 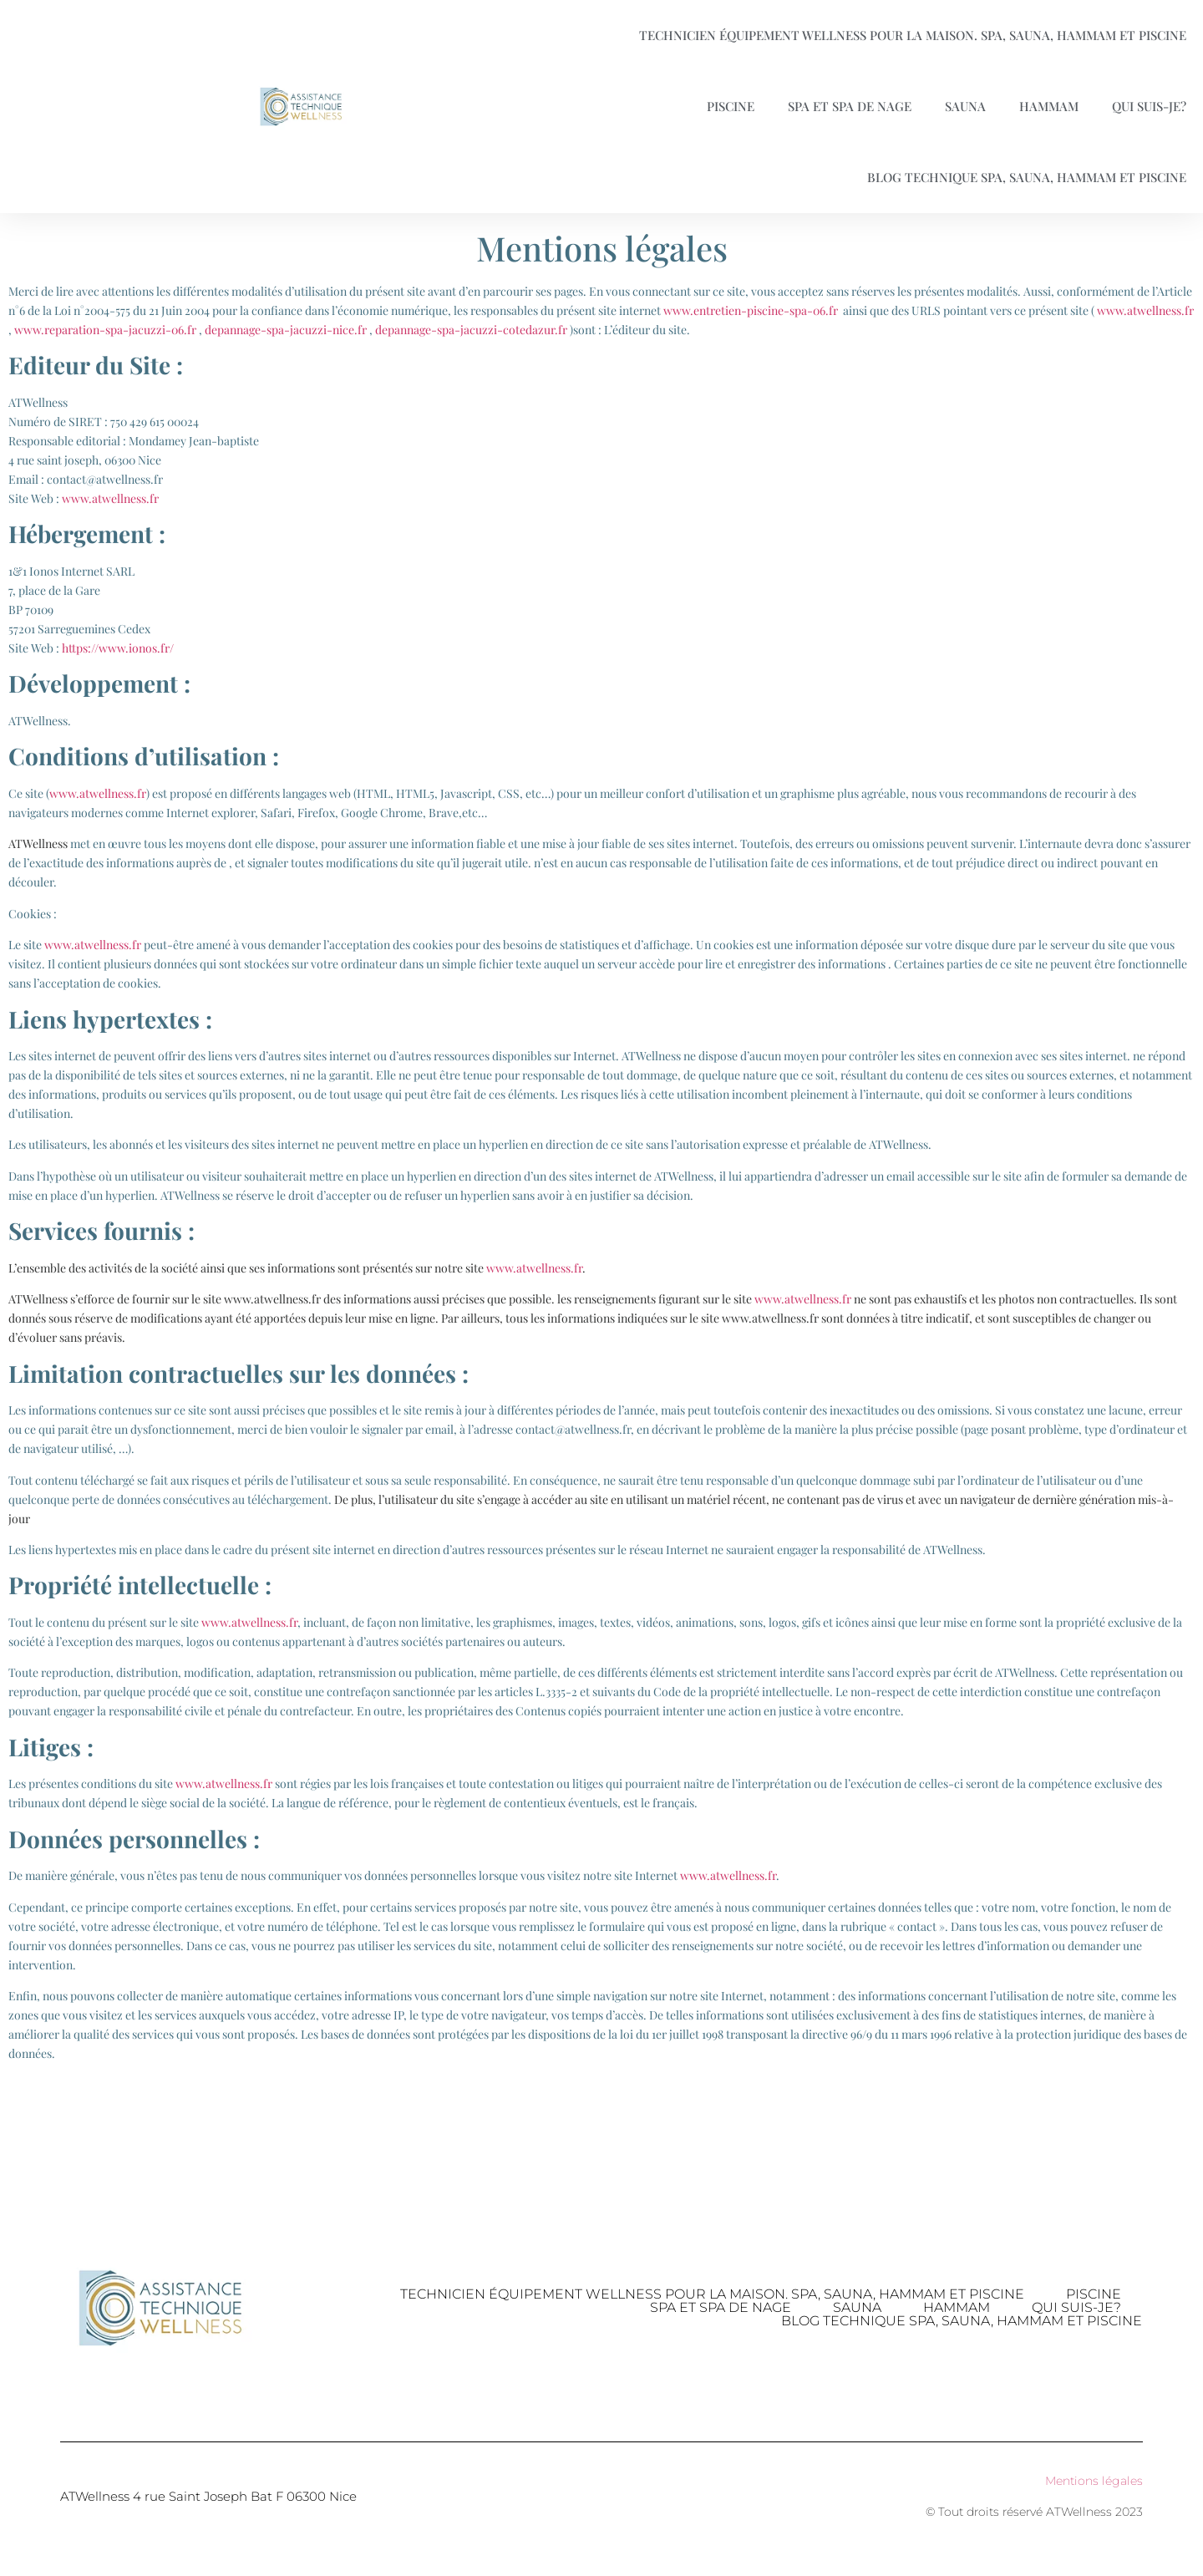 What do you see at coordinates (1026, 177) in the screenshot?
I see `Blog technique Spa, Sauna, Hammam et piscine` at bounding box center [1026, 177].